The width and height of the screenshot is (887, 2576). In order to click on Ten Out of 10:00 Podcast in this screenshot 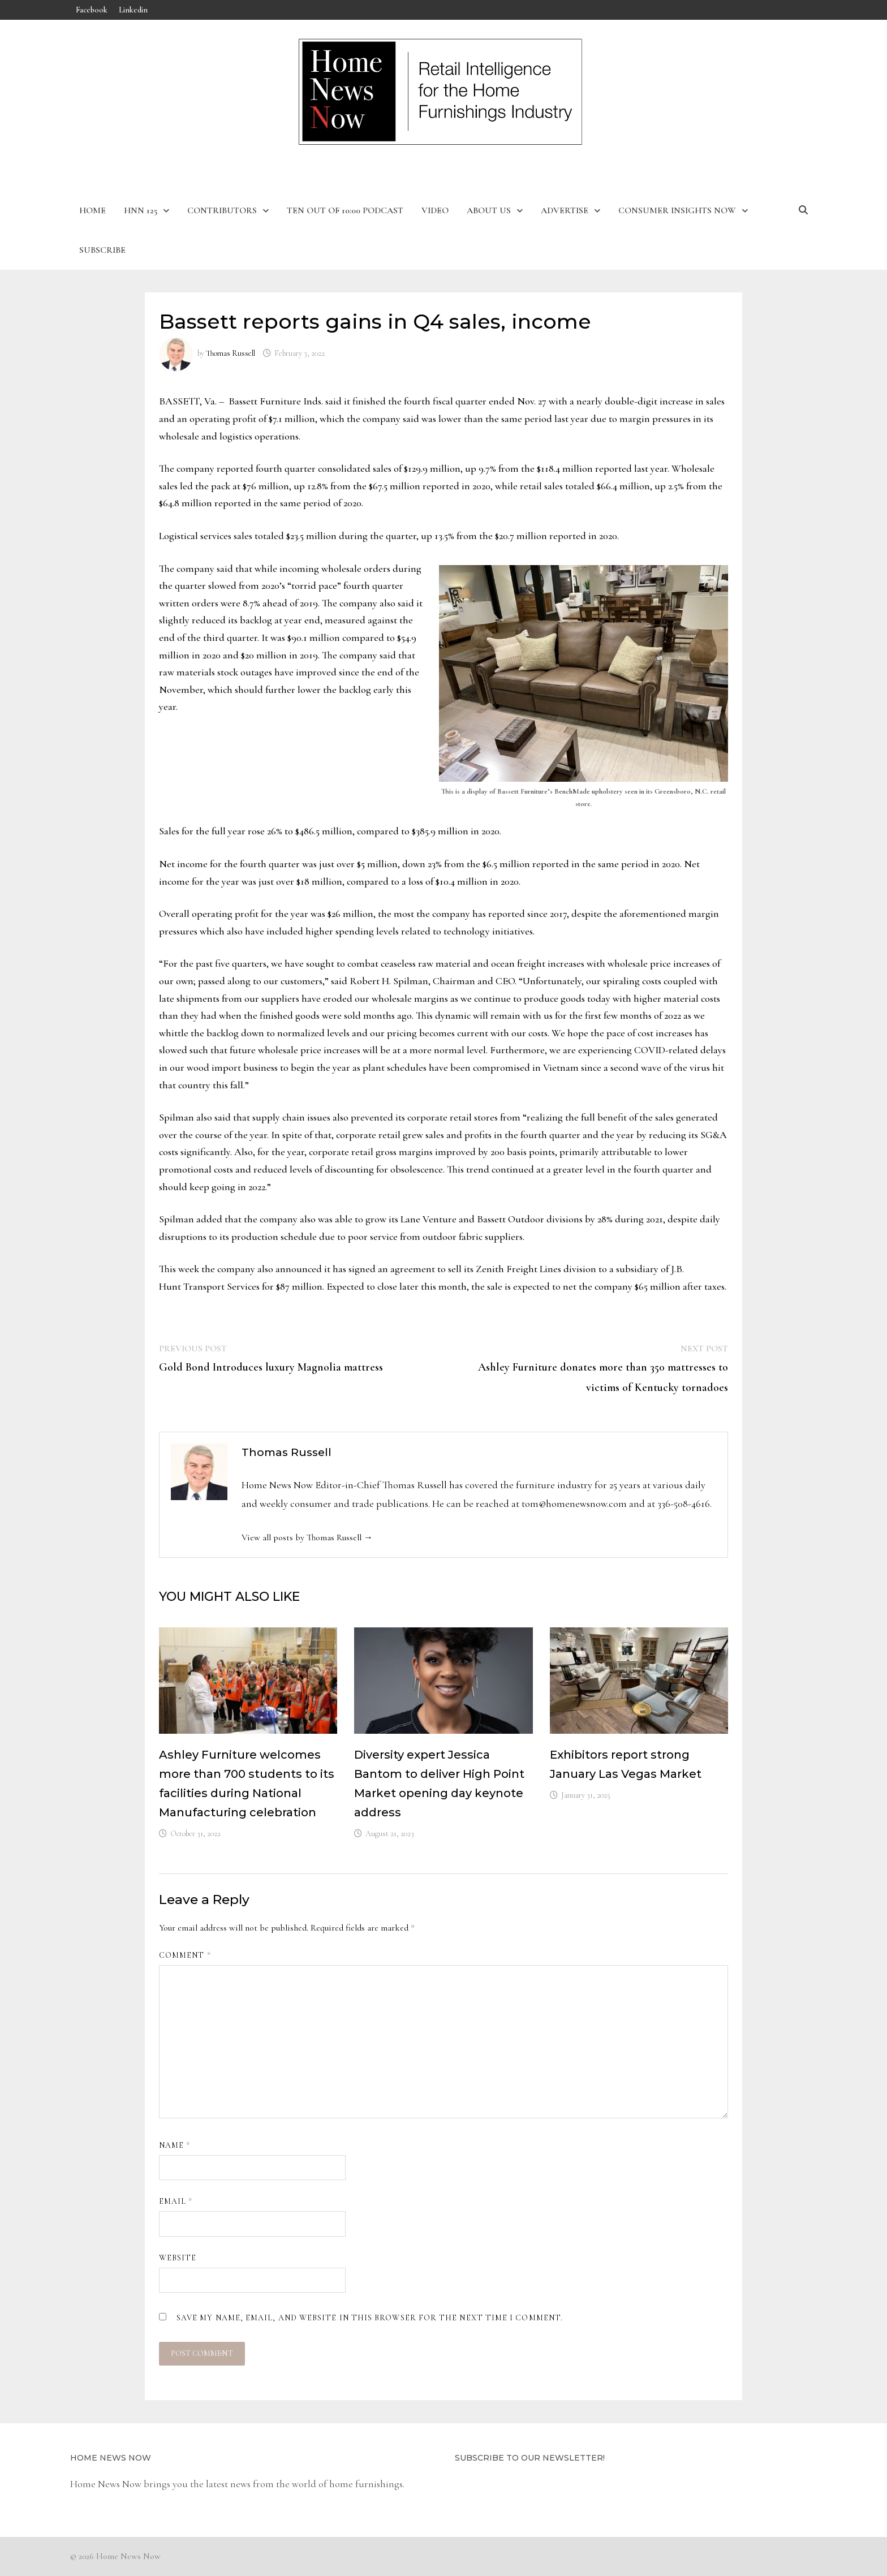, I will do `click(345, 210)`.